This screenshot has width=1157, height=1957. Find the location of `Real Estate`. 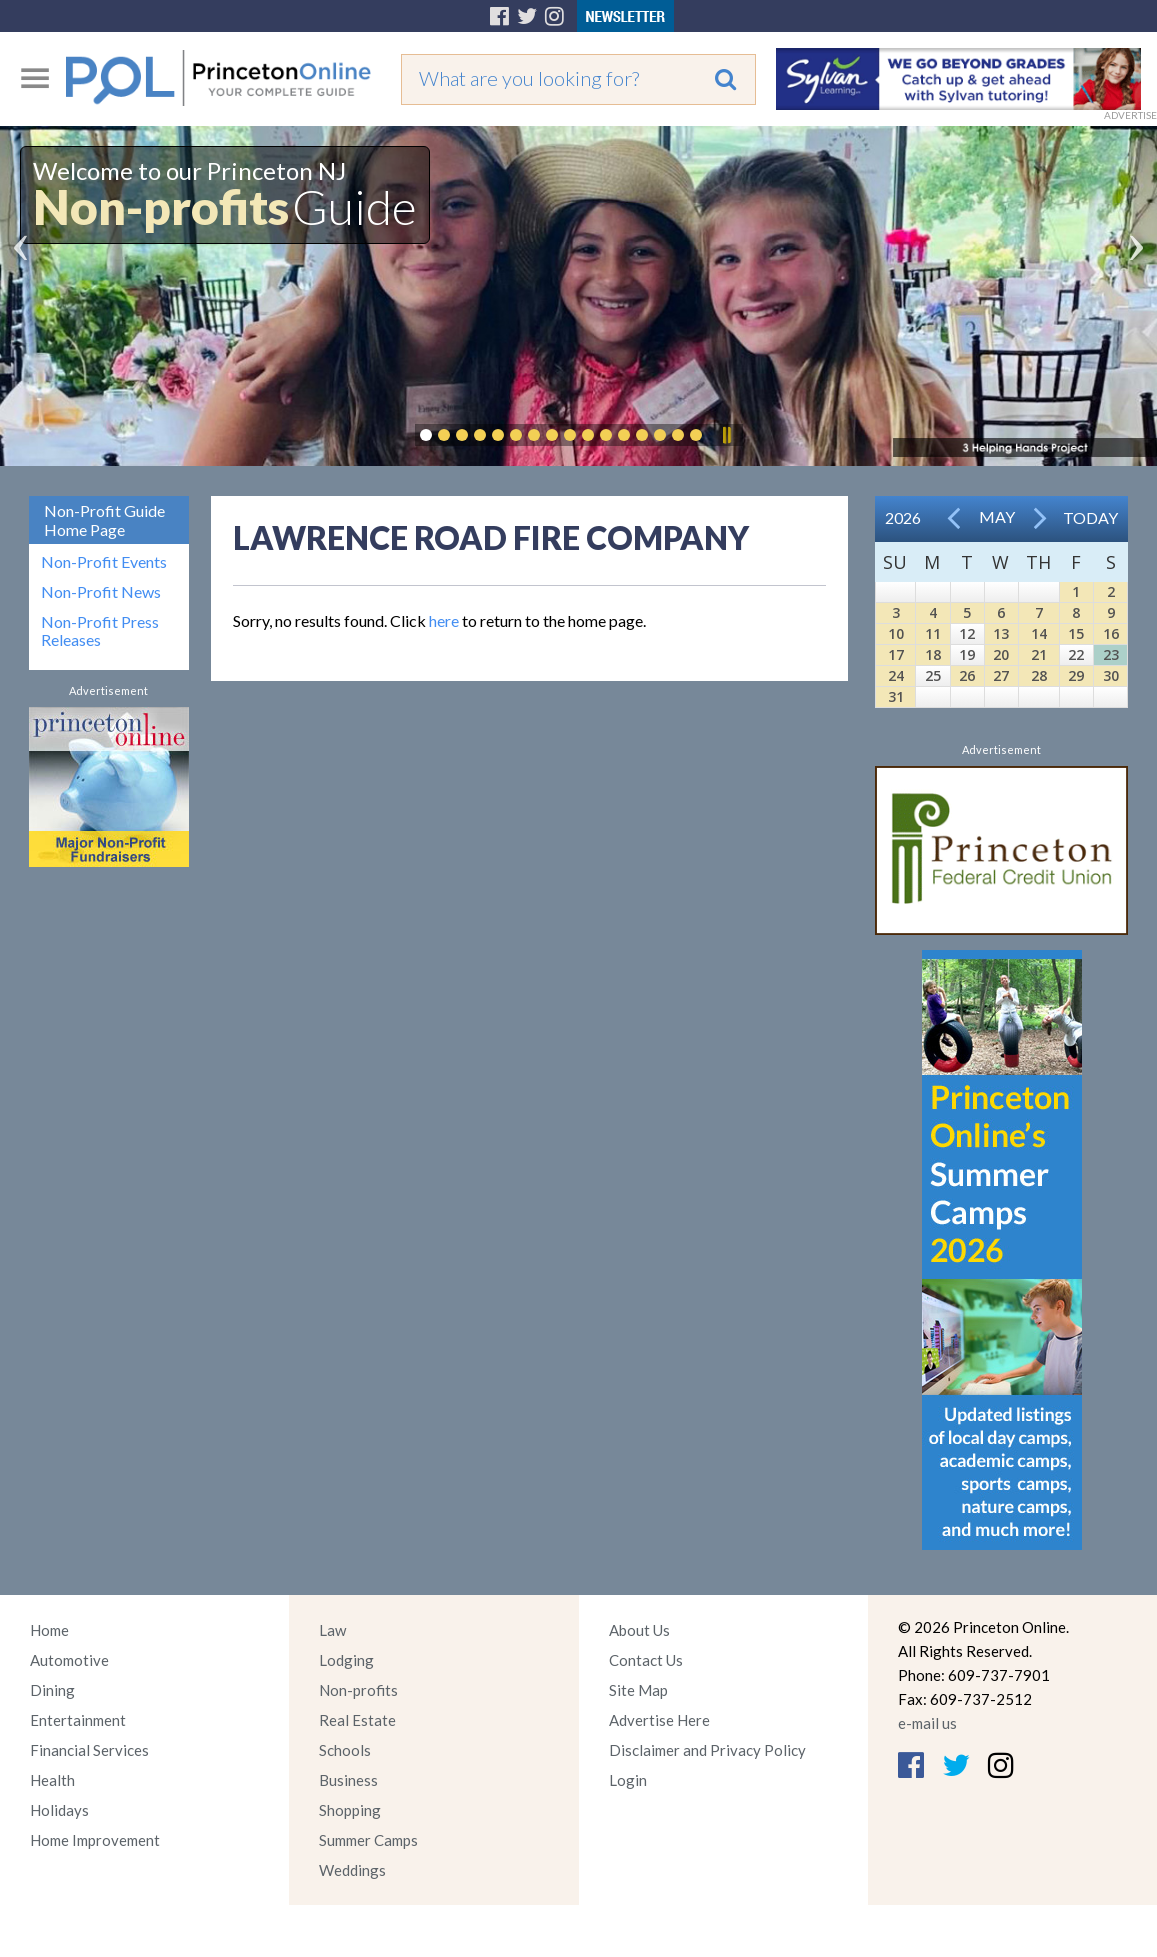

Real Estate is located at coordinates (357, 1720).